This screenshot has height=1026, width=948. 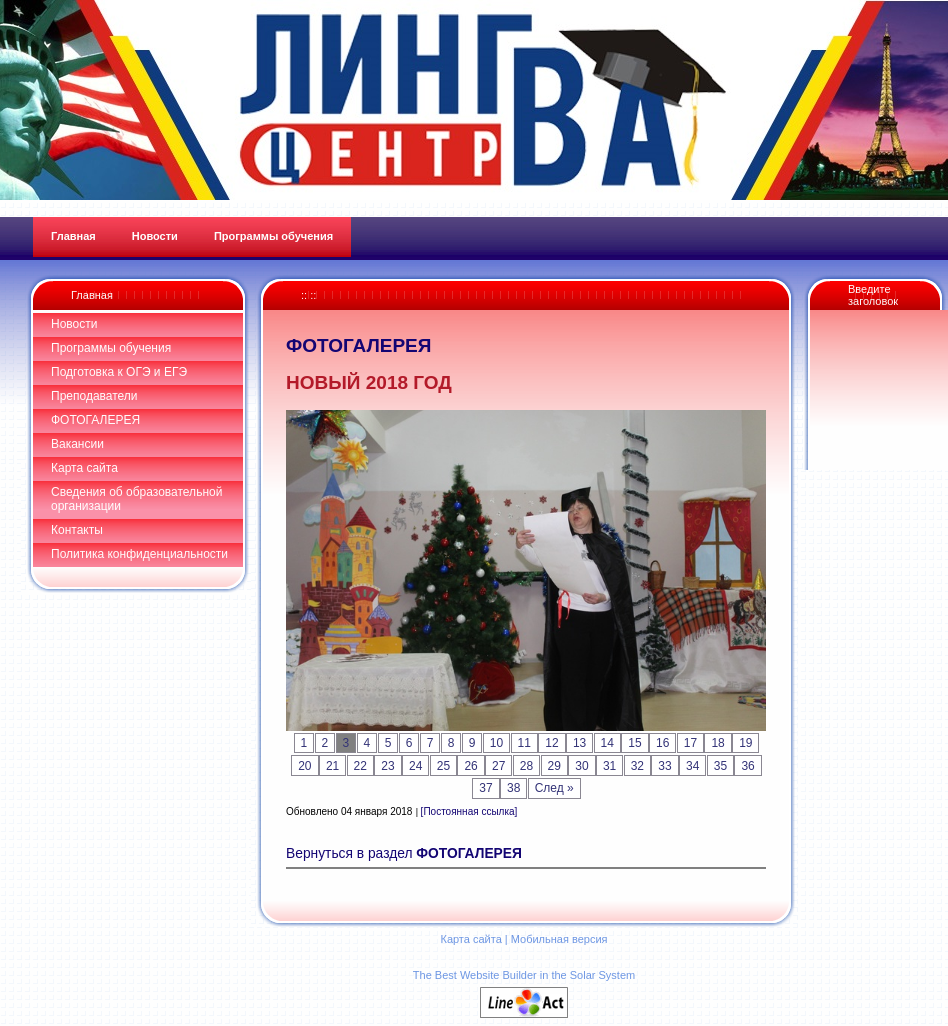 I want to click on 24, so click(x=415, y=766).